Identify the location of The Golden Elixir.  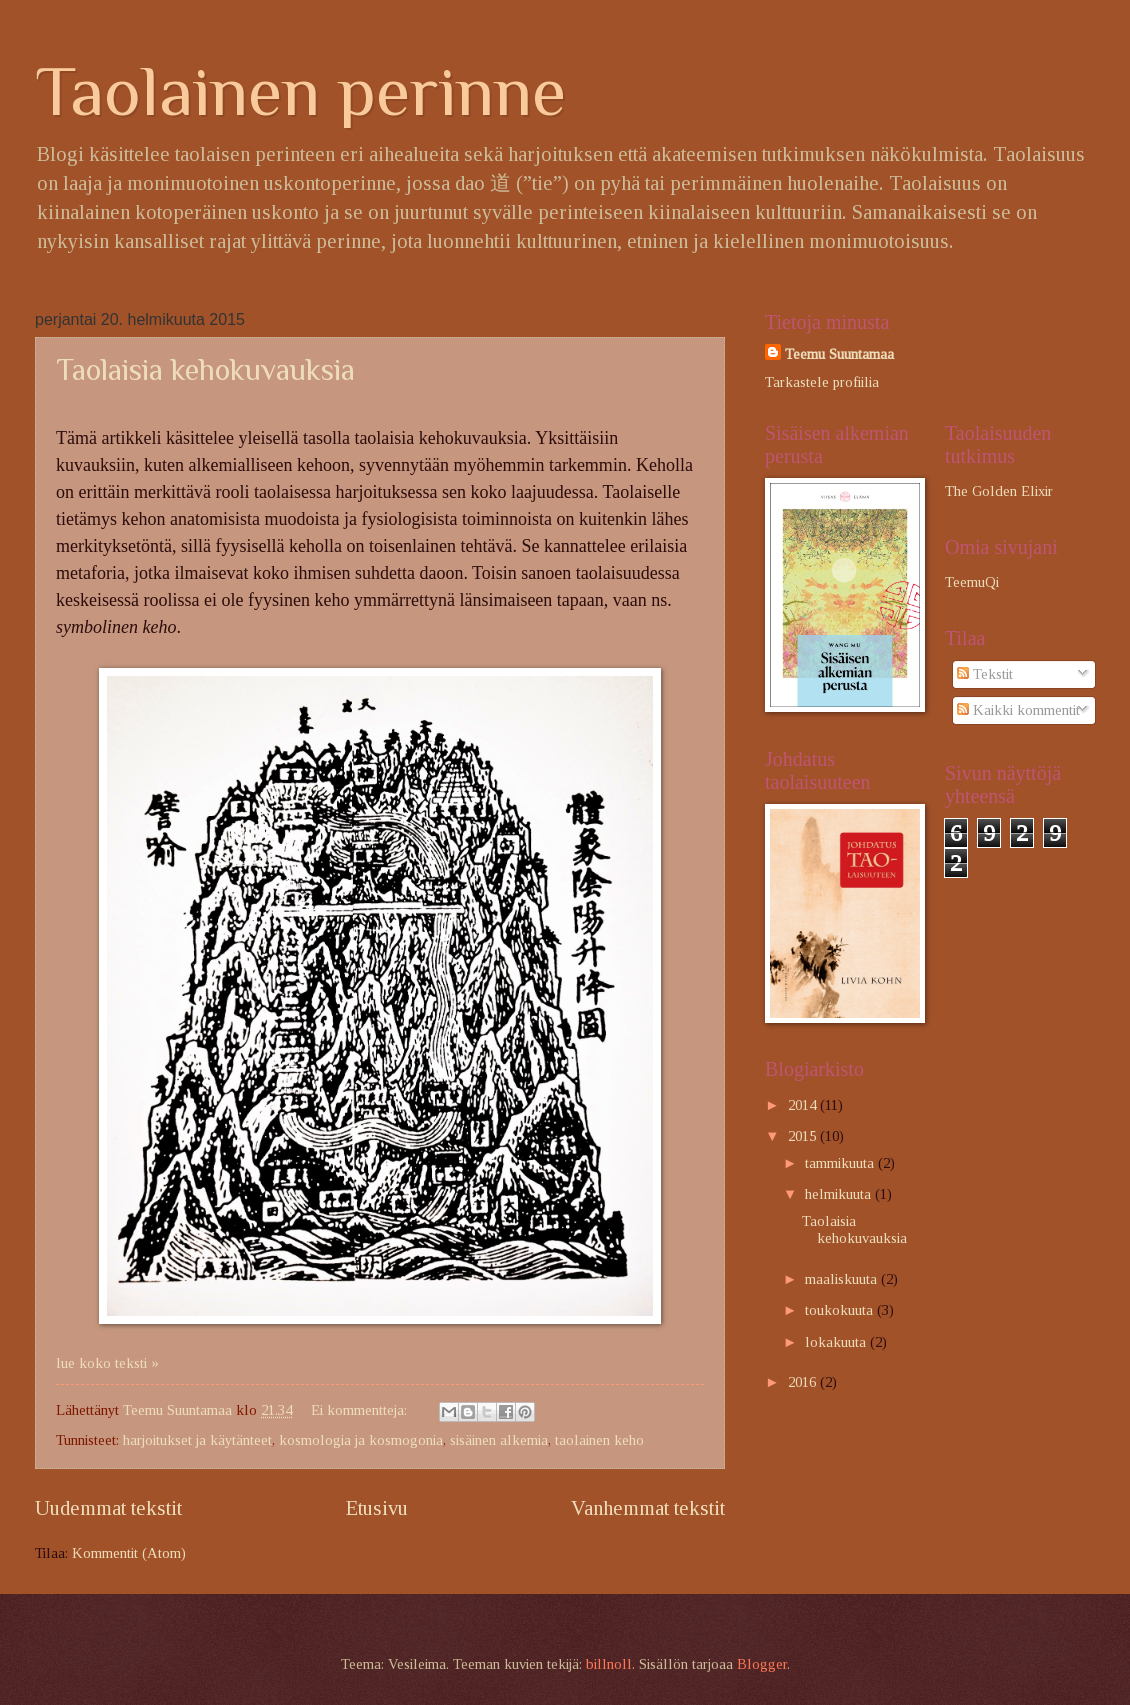
(999, 491).